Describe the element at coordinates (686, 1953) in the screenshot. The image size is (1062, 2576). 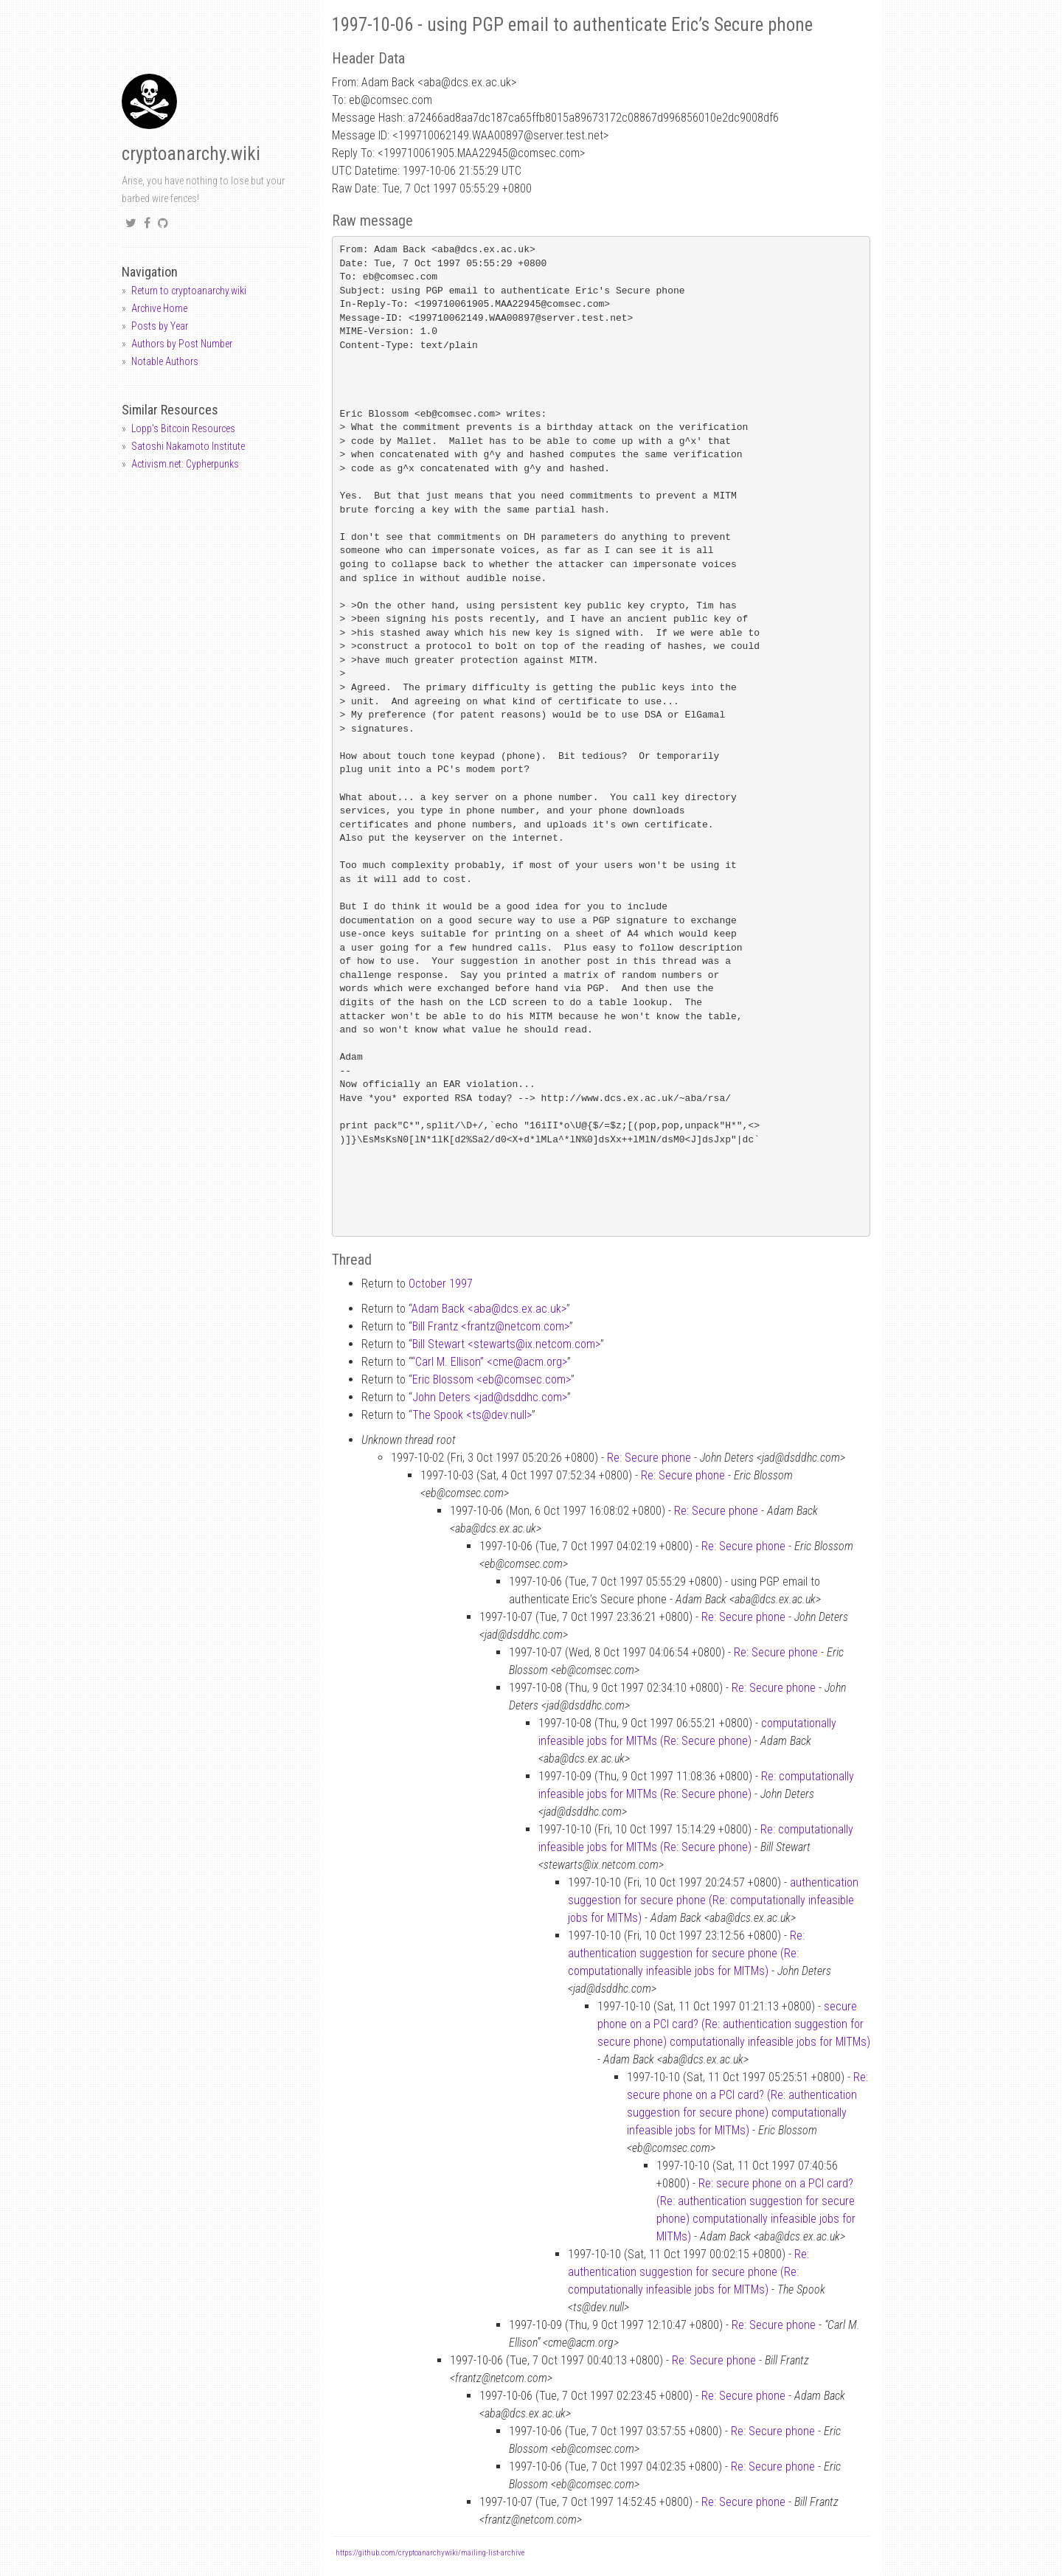
I see `Re: authentication suggestion for secure phone (Re: computationally infeasible jobs for MITMs)` at that location.